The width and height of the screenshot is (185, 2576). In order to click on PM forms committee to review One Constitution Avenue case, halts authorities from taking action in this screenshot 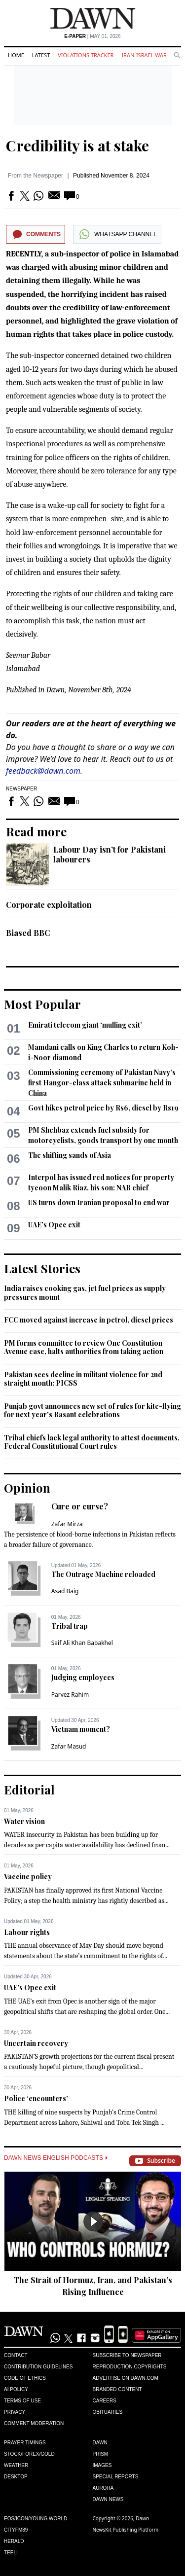, I will do `click(83, 1347)`.